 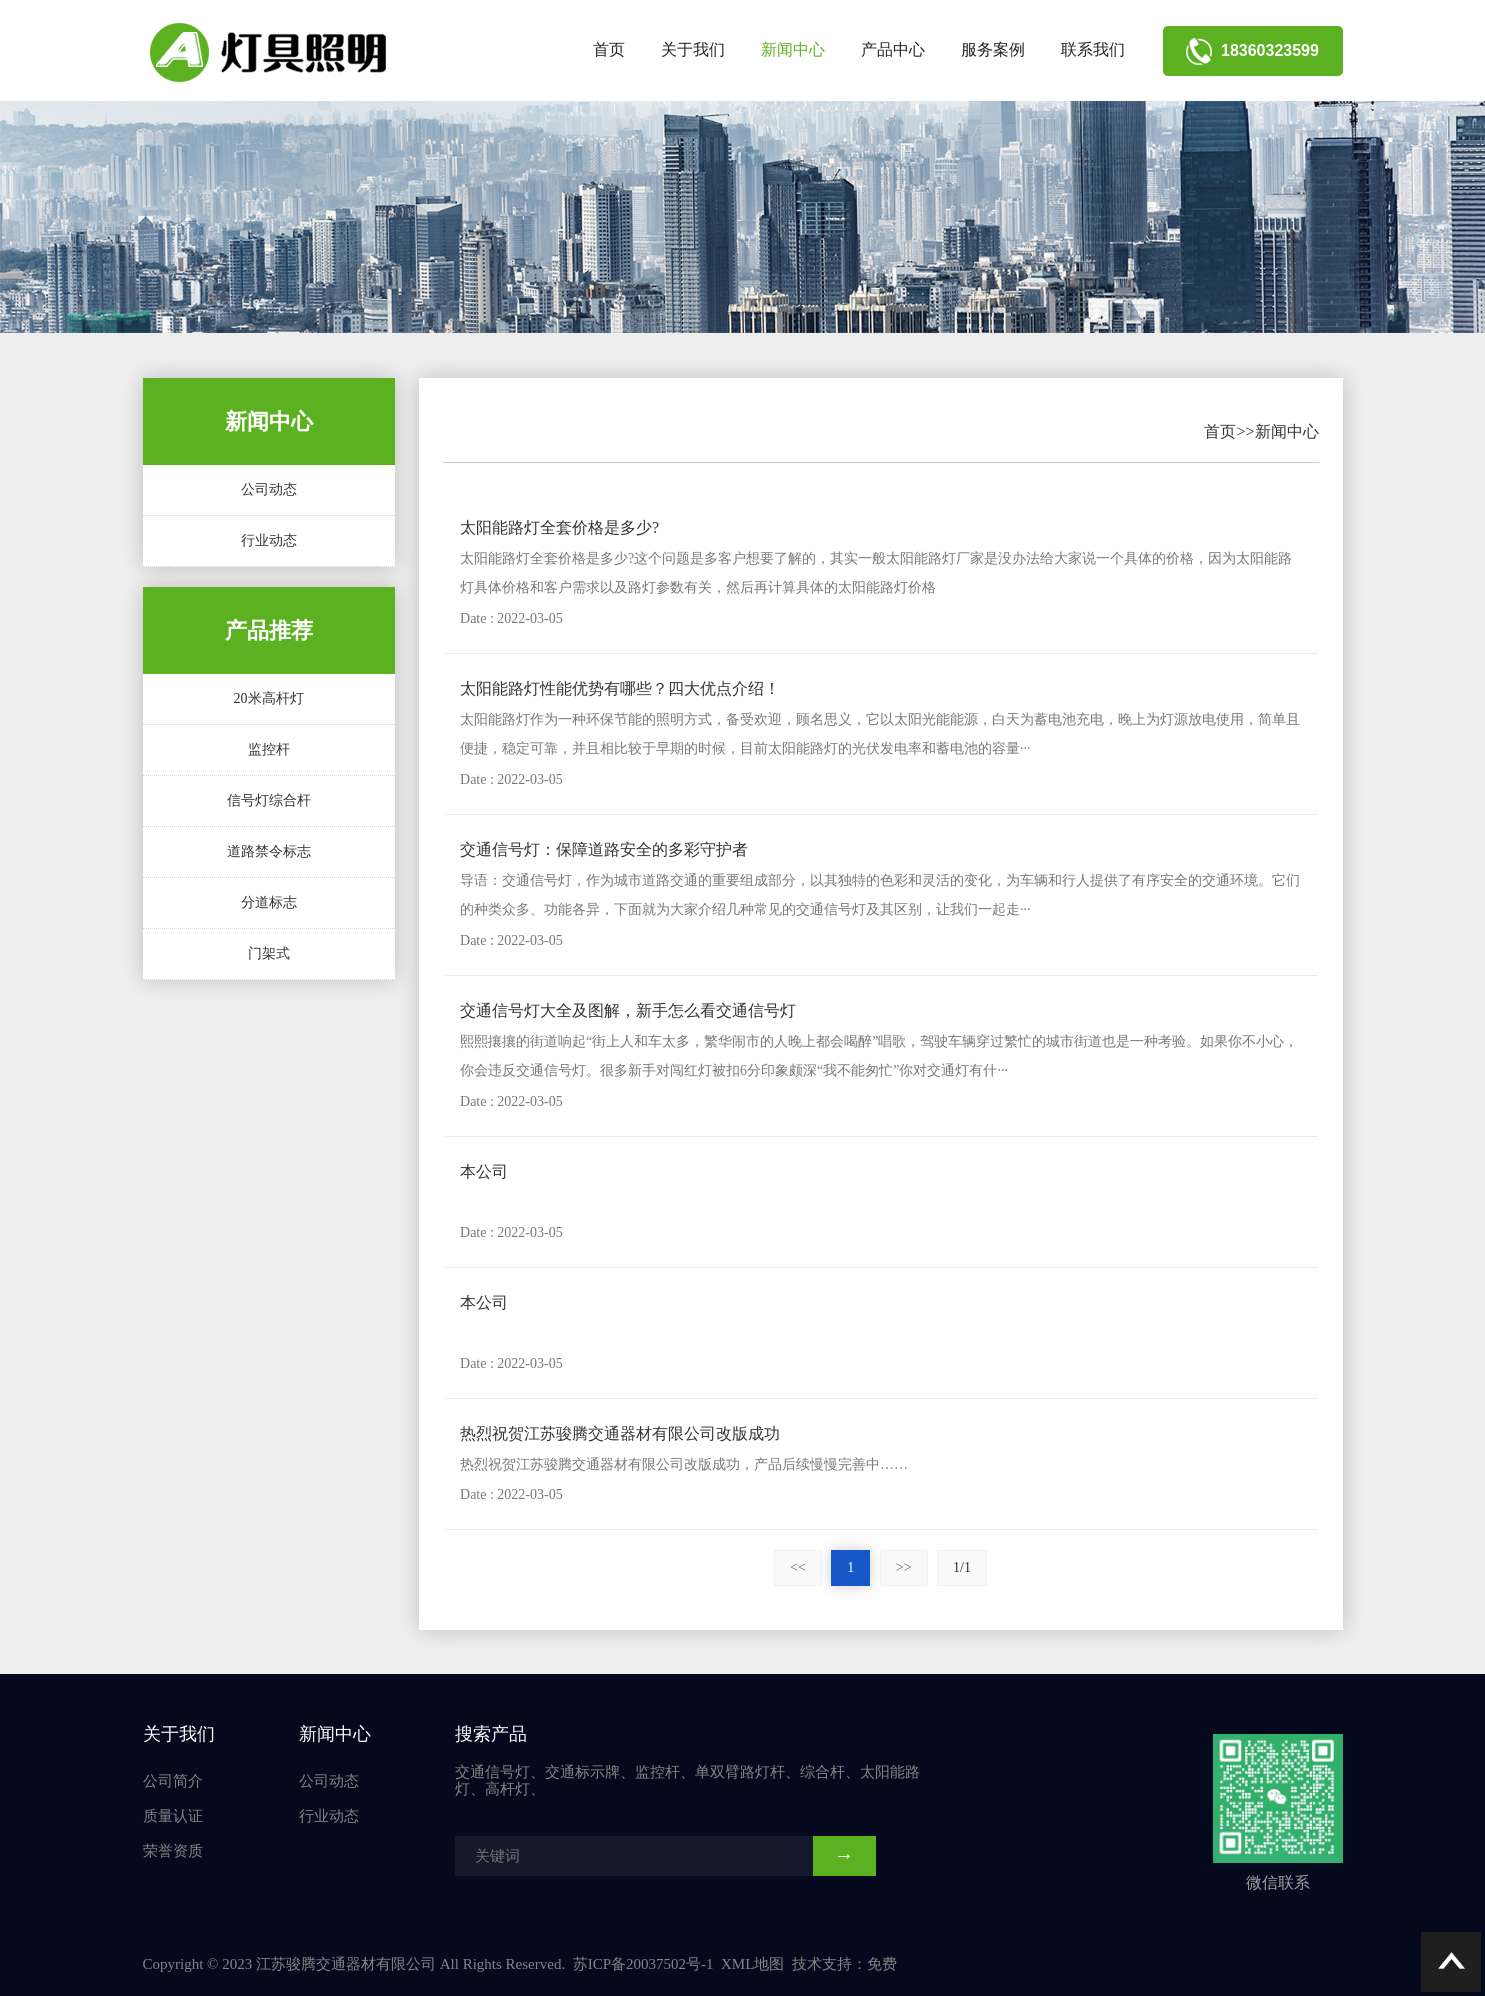 What do you see at coordinates (620, 688) in the screenshot?
I see `太阳能路灯性能优势有哪些？四大优点介绍！` at bounding box center [620, 688].